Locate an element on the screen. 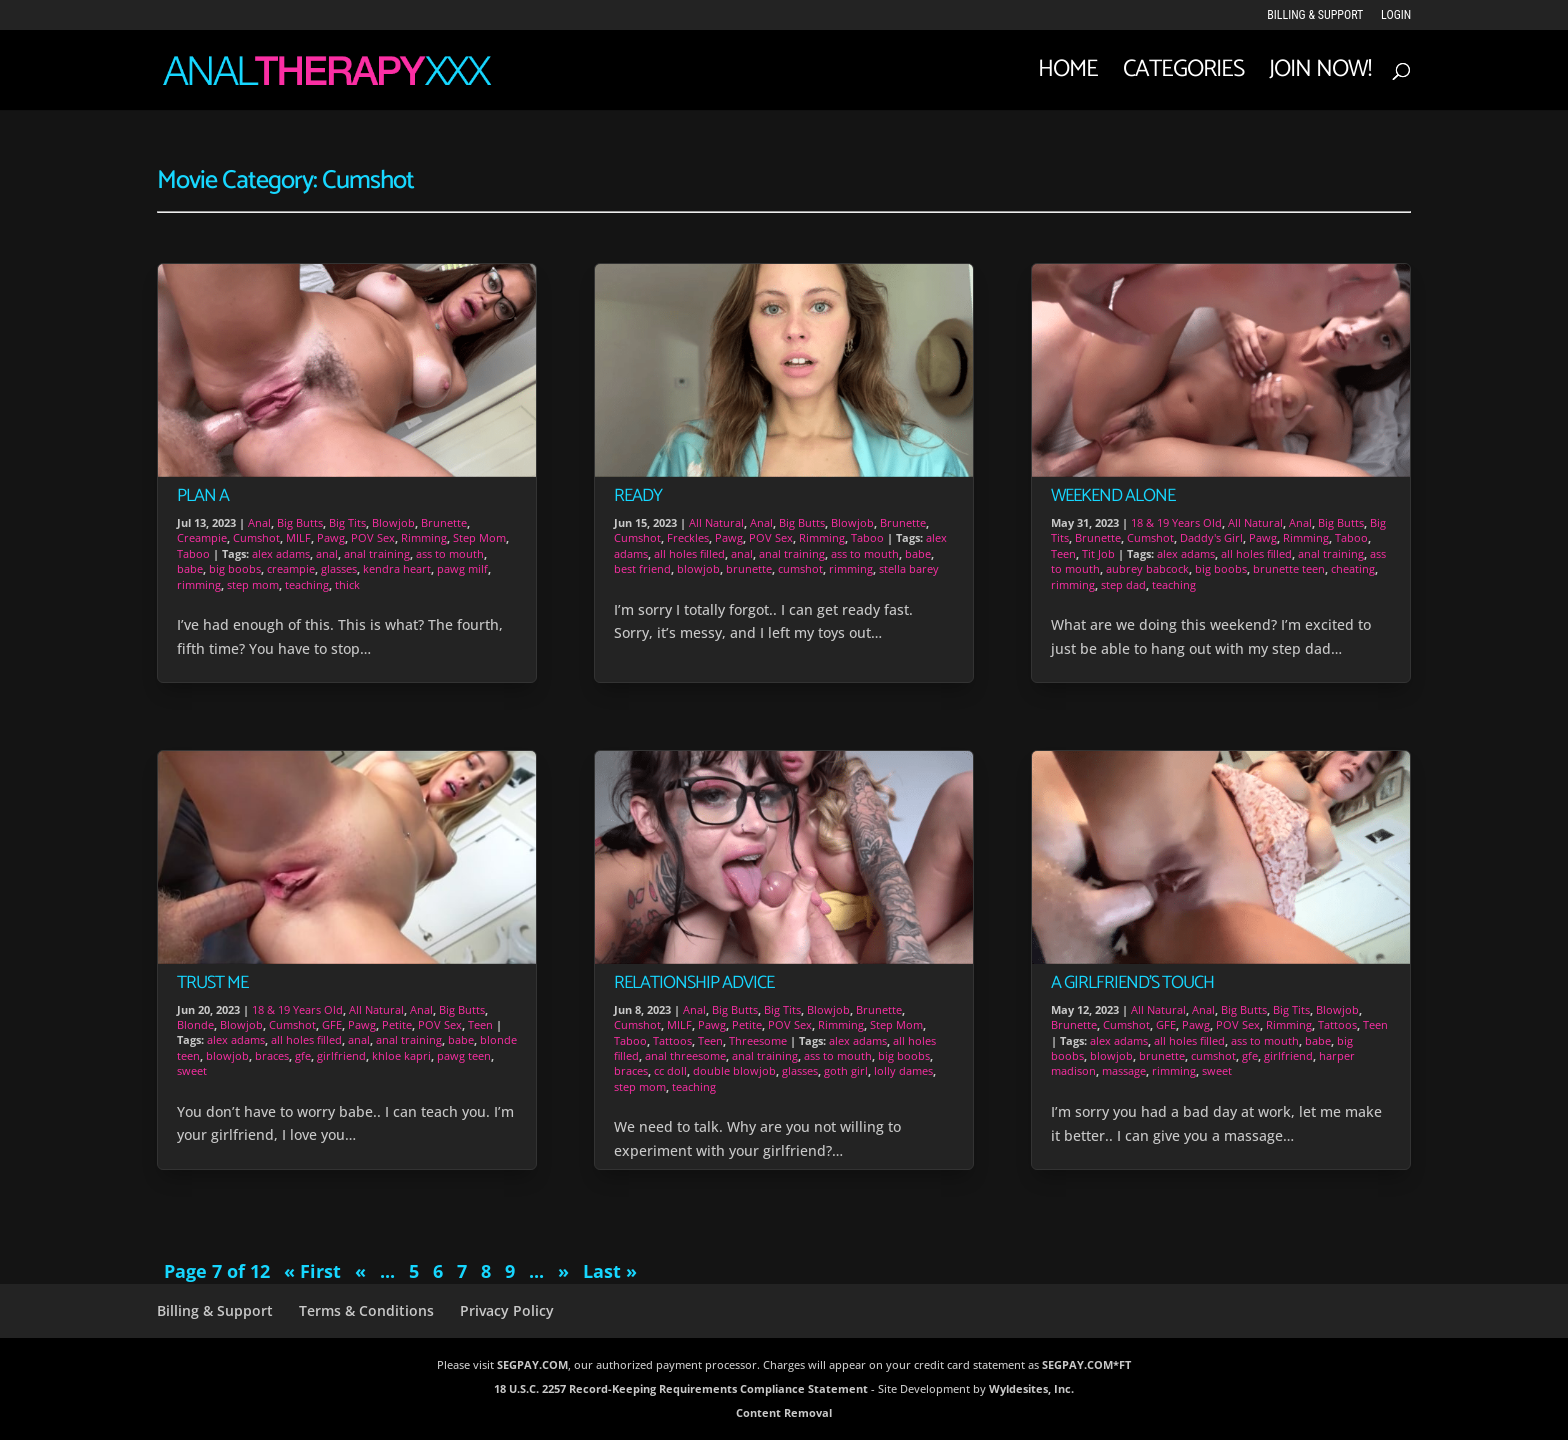 This screenshot has width=1568, height=1440. Pawg is located at coordinates (331, 537).